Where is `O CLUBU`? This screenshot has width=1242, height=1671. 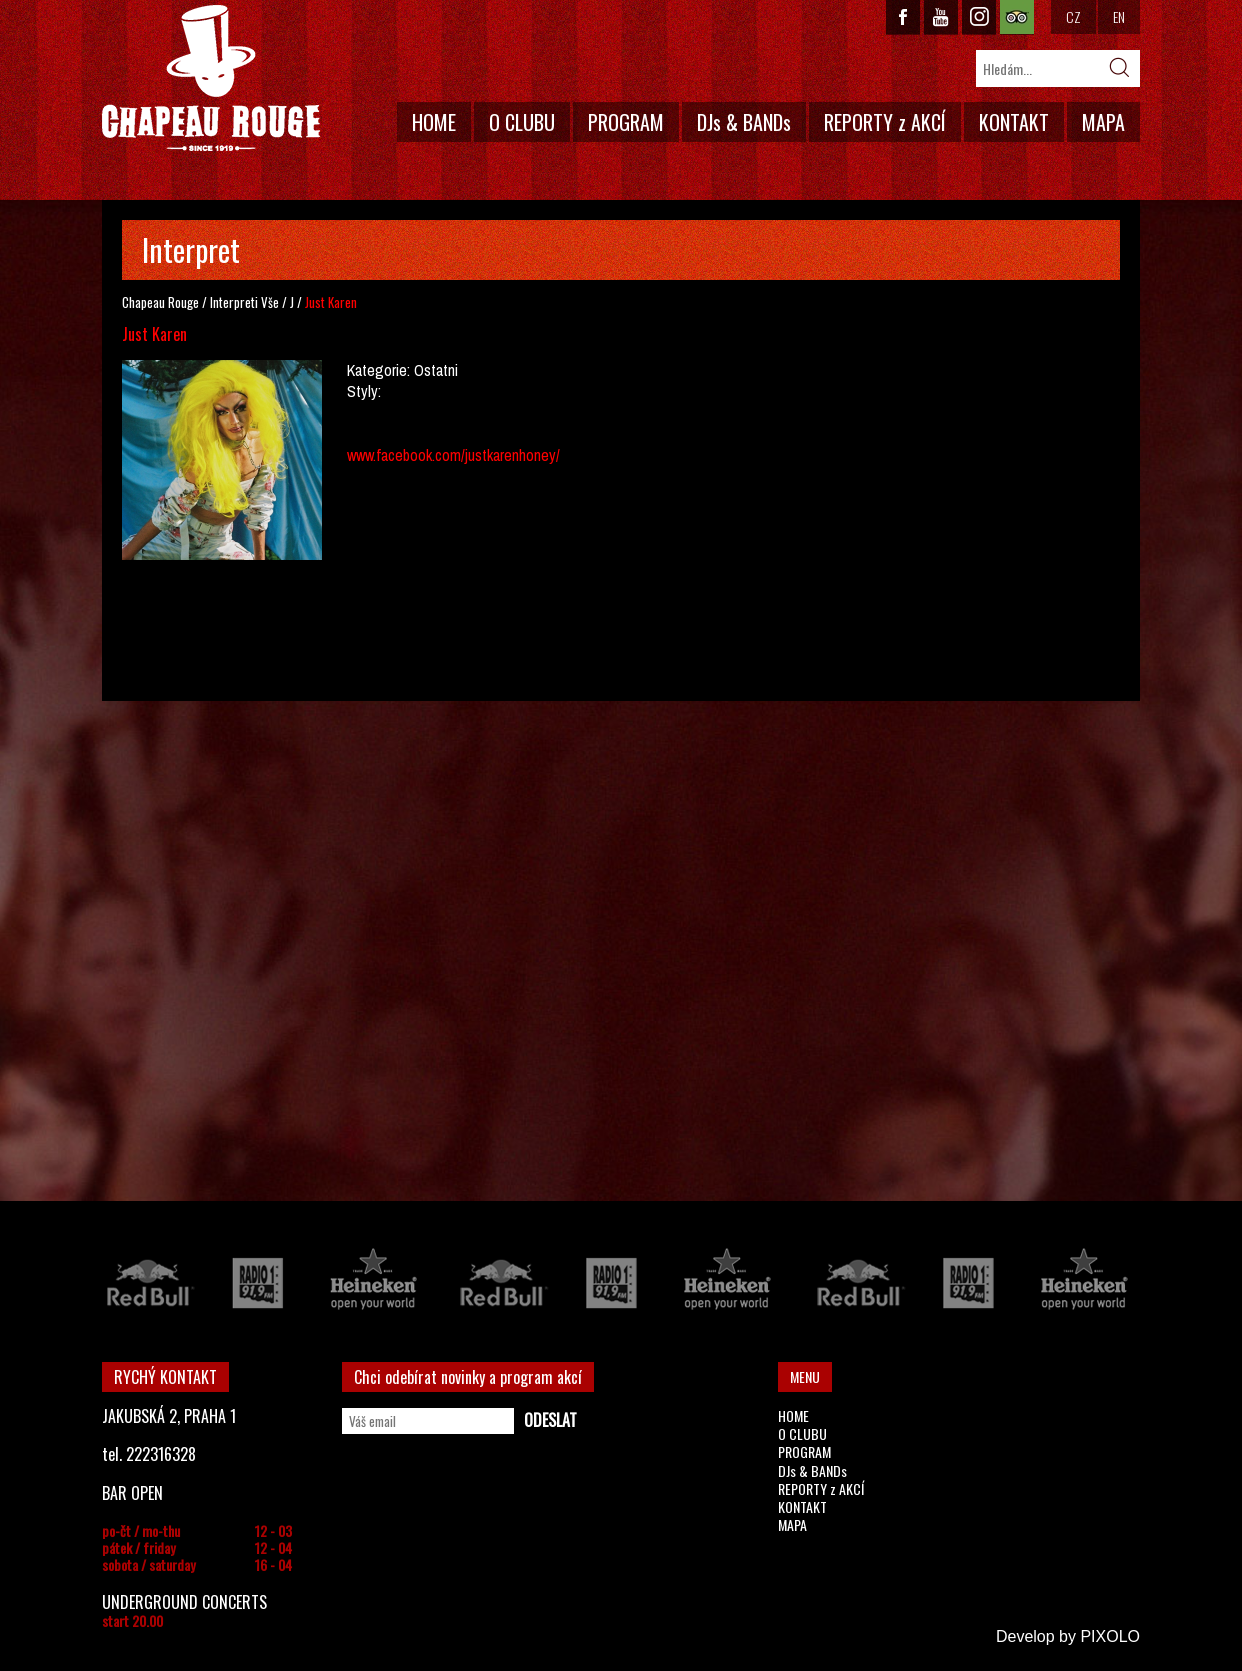 O CLUBU is located at coordinates (522, 122).